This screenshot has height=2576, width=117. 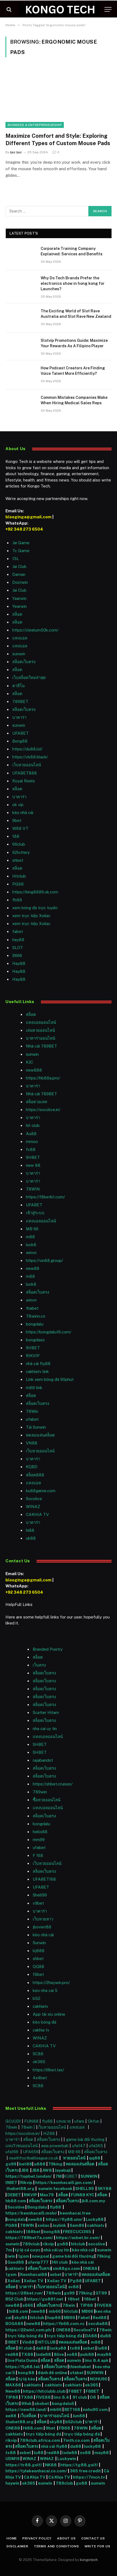 What do you see at coordinates (20, 542) in the screenshot?
I see `Jai Game` at bounding box center [20, 542].